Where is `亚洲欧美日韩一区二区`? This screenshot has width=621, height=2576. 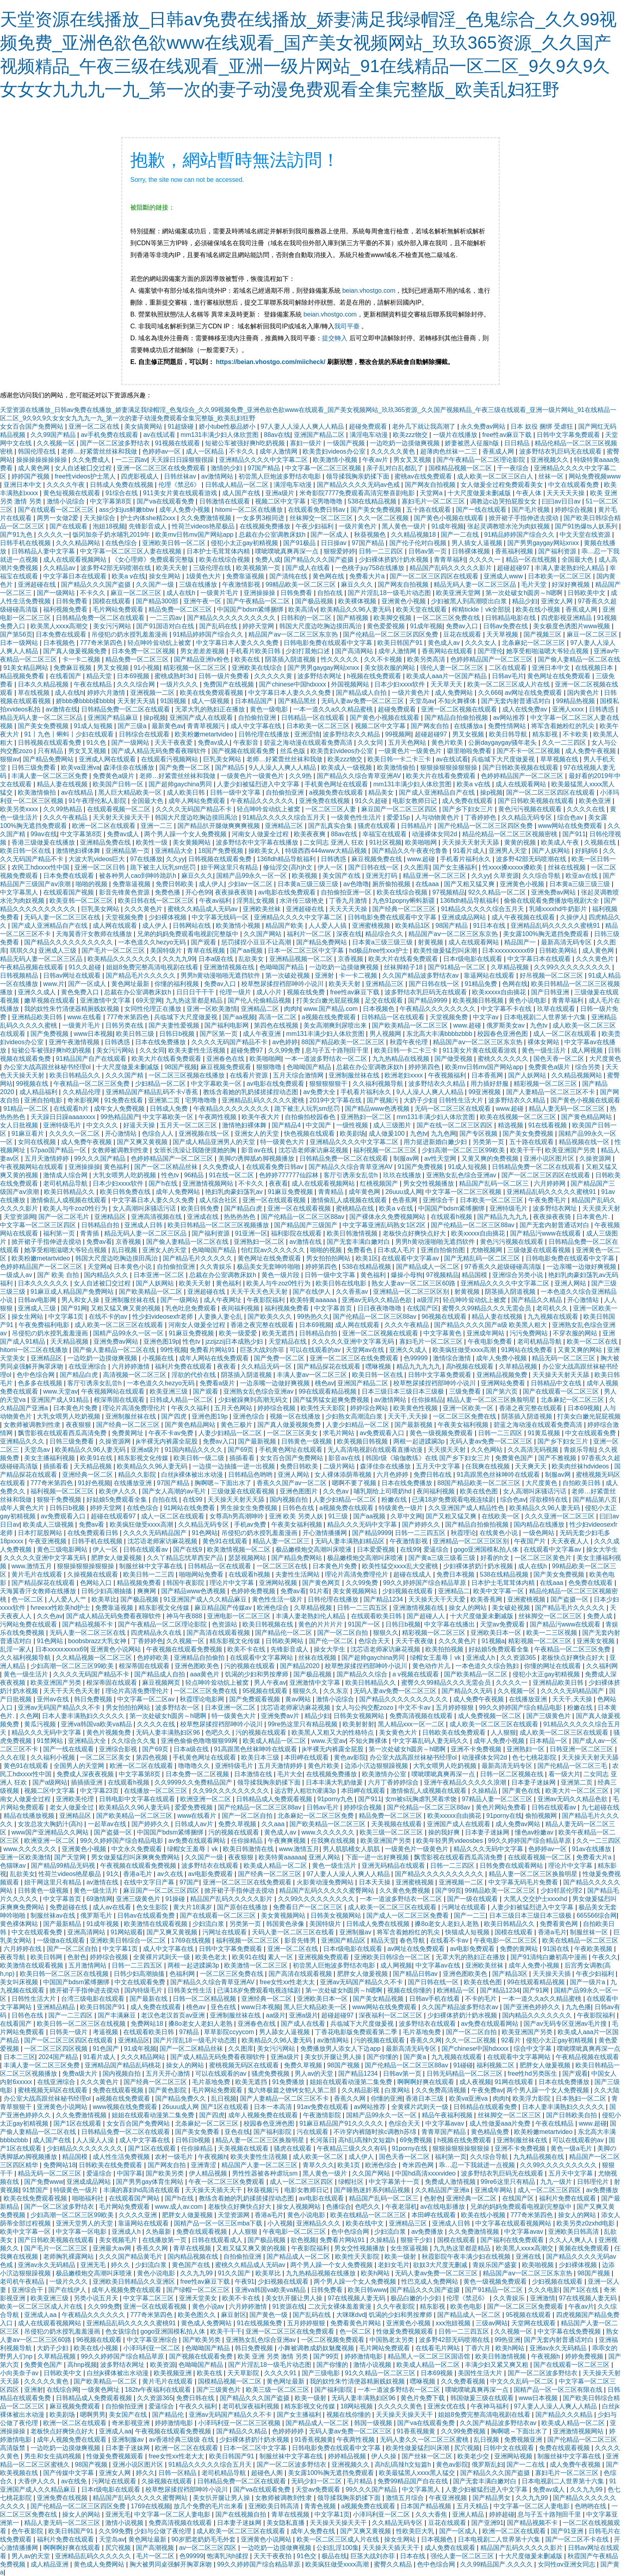 亚洲欧美日韩一区二区 is located at coordinates (174, 543).